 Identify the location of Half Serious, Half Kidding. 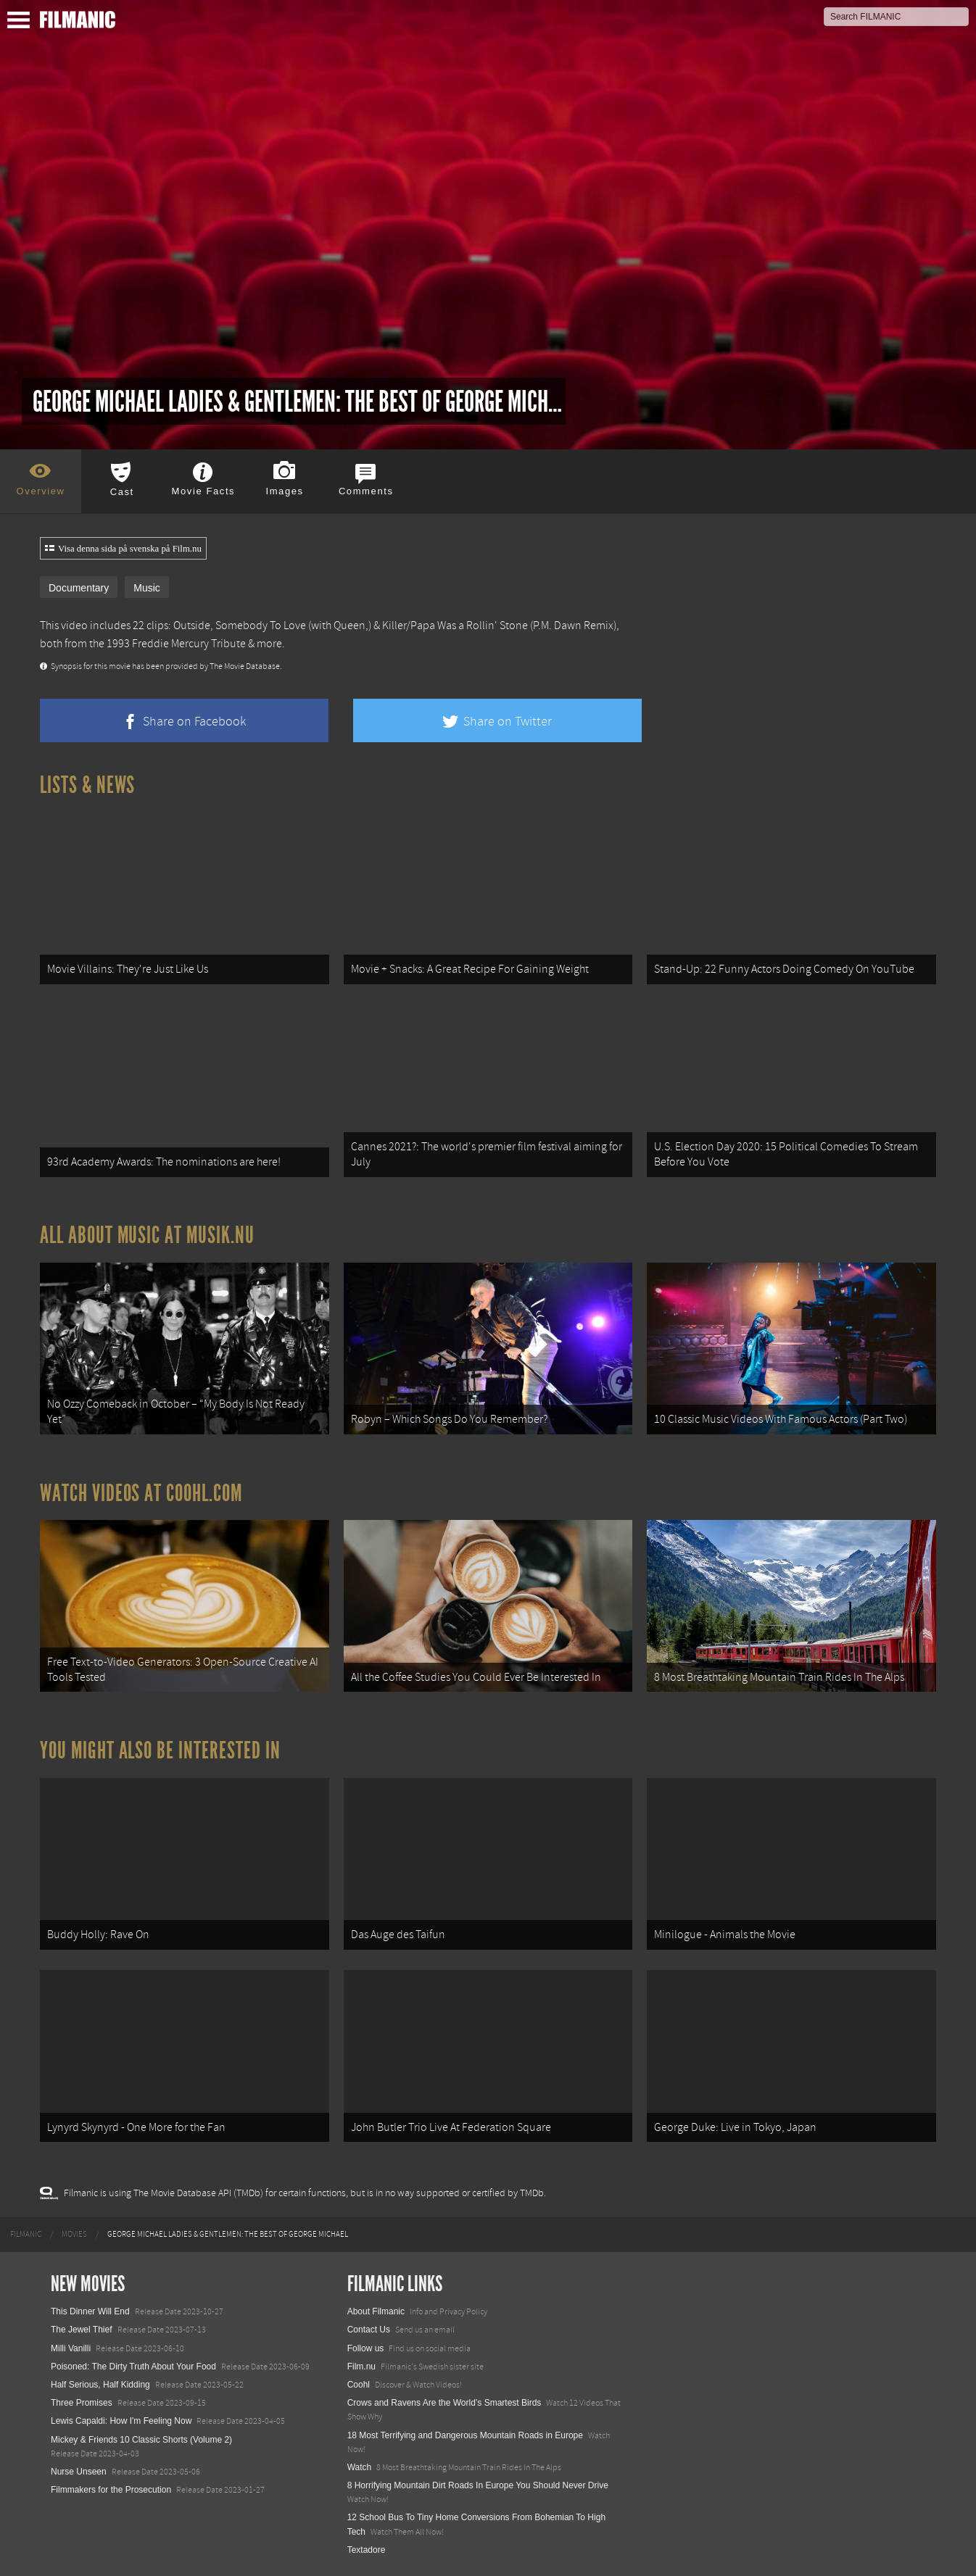
(100, 2385).